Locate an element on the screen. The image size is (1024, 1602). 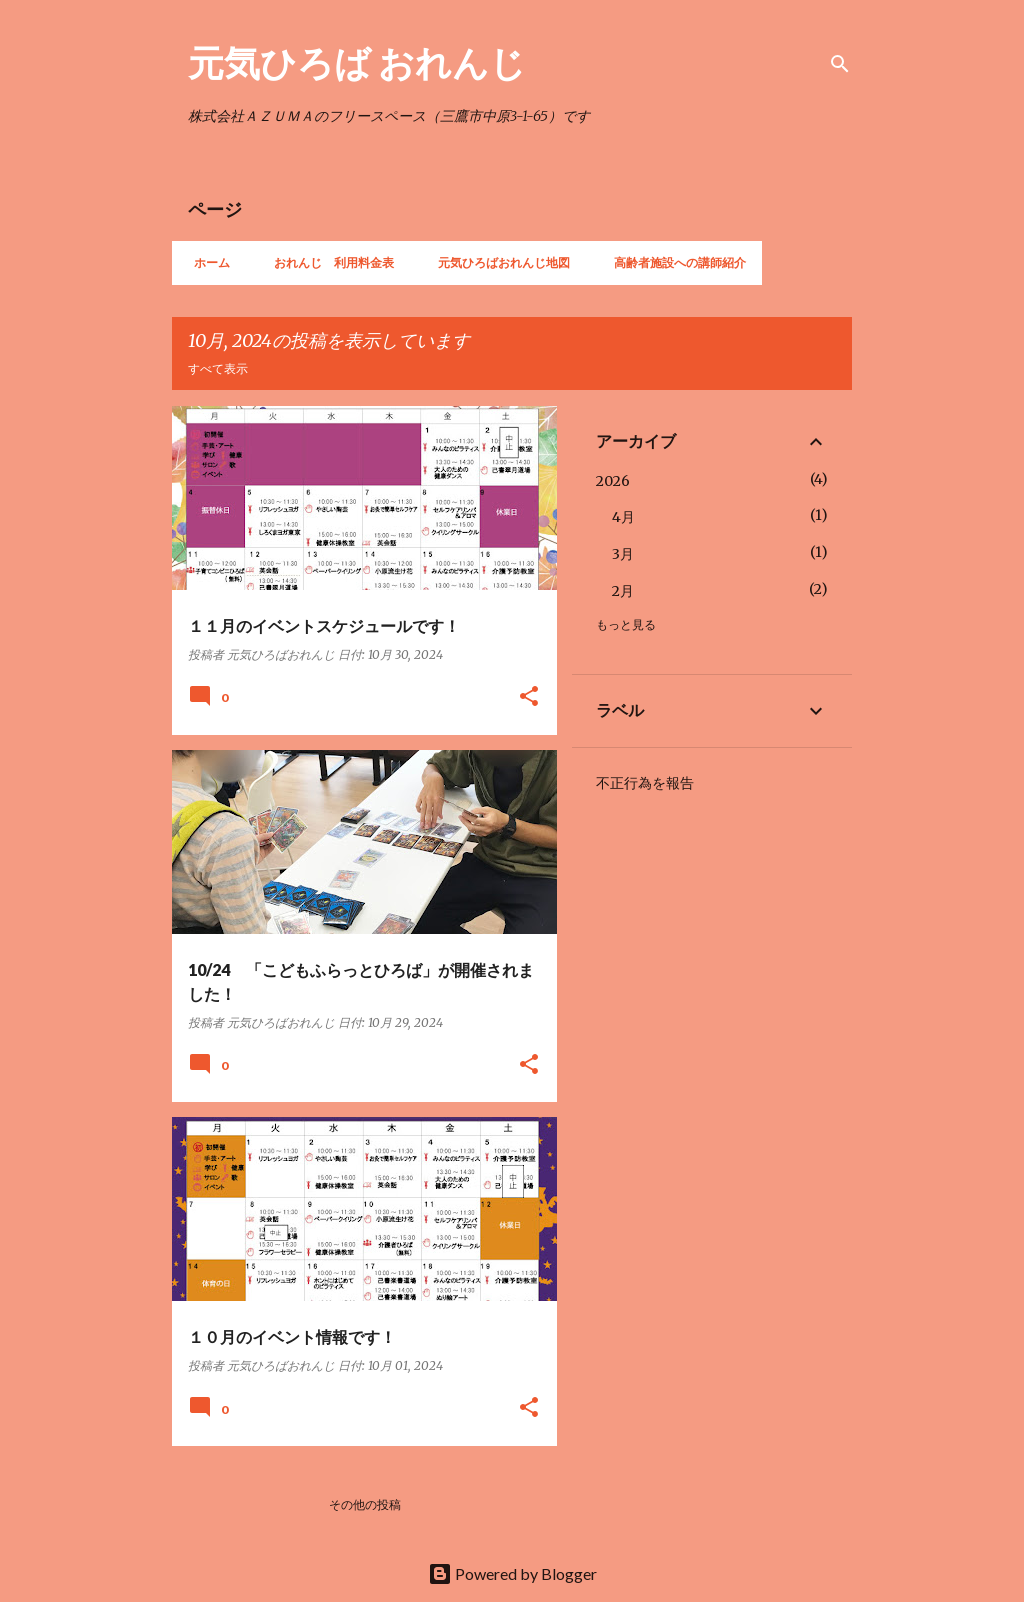
高齢者施設への講師紹介 is located at coordinates (674, 262).